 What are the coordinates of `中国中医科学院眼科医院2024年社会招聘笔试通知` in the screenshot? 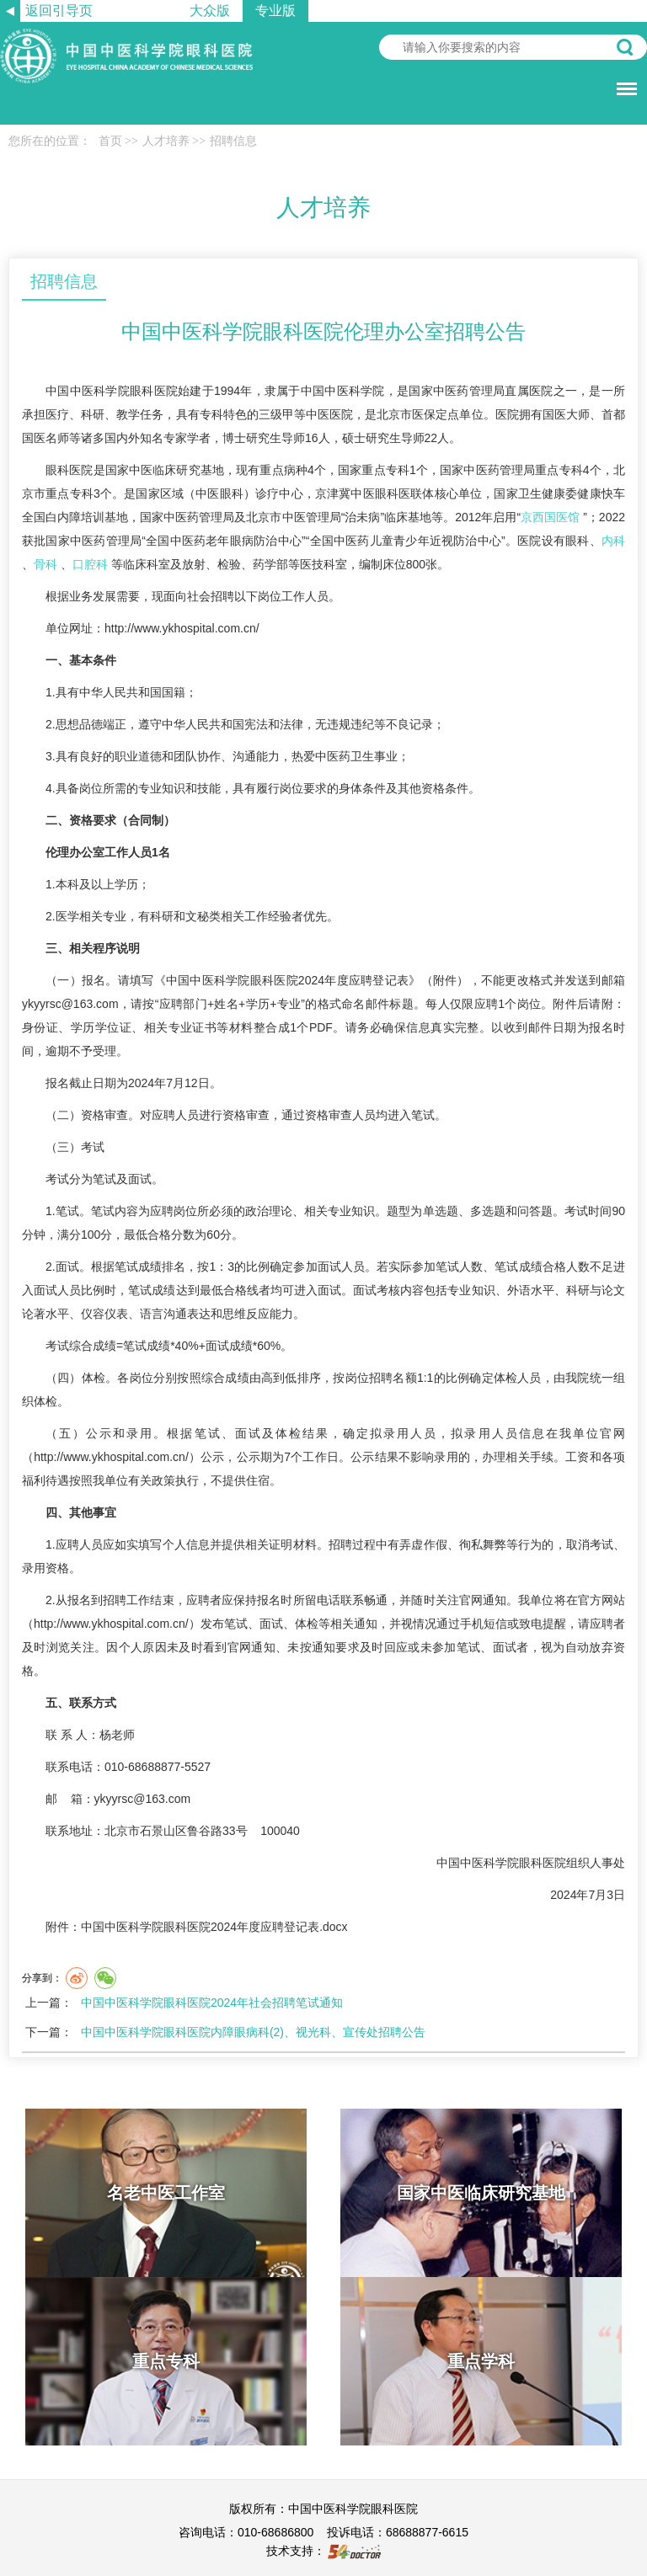 It's located at (212, 2002).